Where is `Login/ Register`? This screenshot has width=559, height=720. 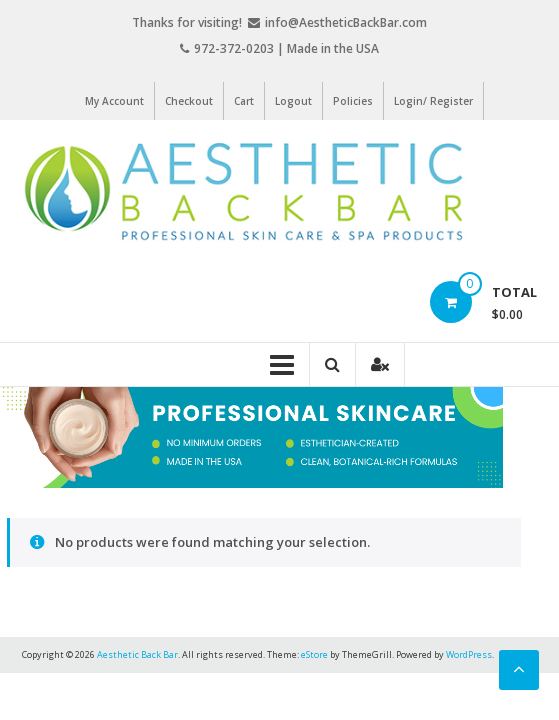
Login/ Register is located at coordinates (433, 101).